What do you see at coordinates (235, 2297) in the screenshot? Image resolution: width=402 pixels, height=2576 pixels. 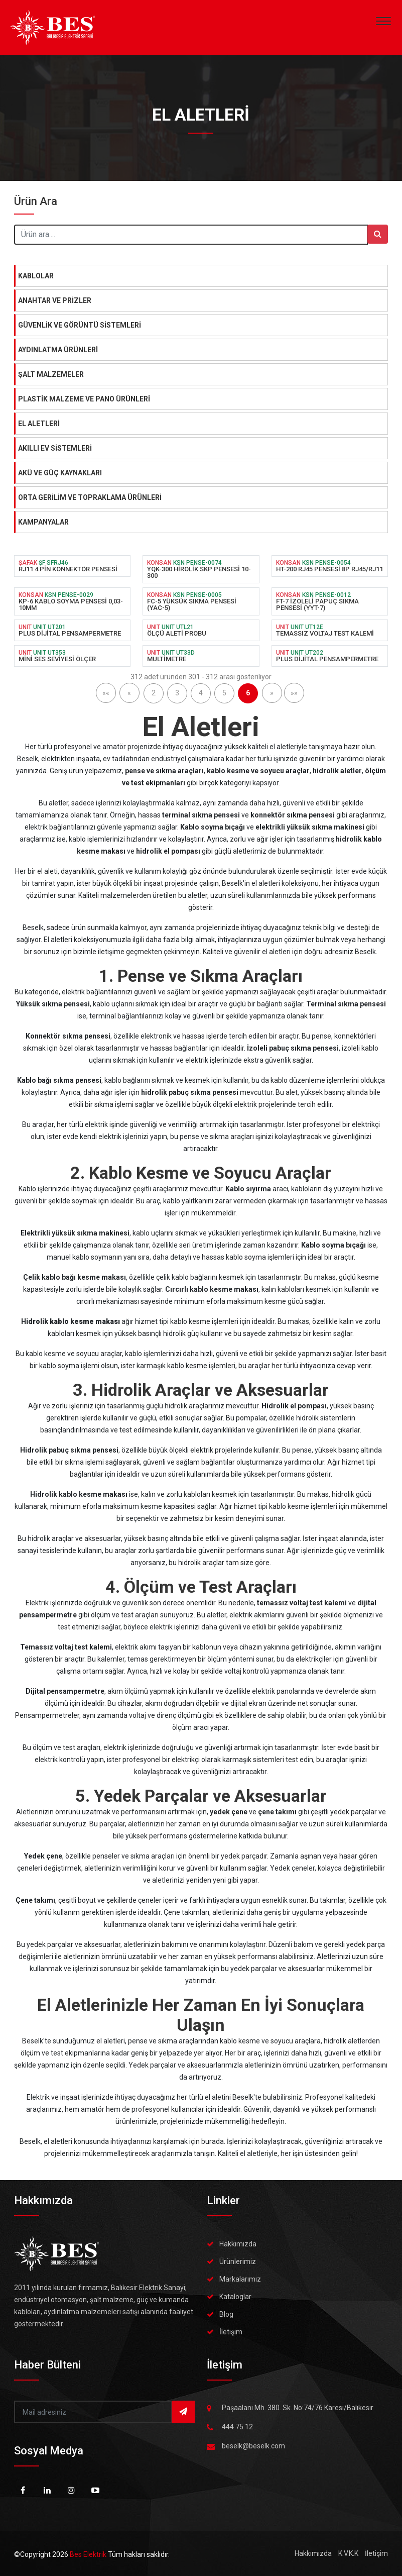 I see `Kataloglar` at bounding box center [235, 2297].